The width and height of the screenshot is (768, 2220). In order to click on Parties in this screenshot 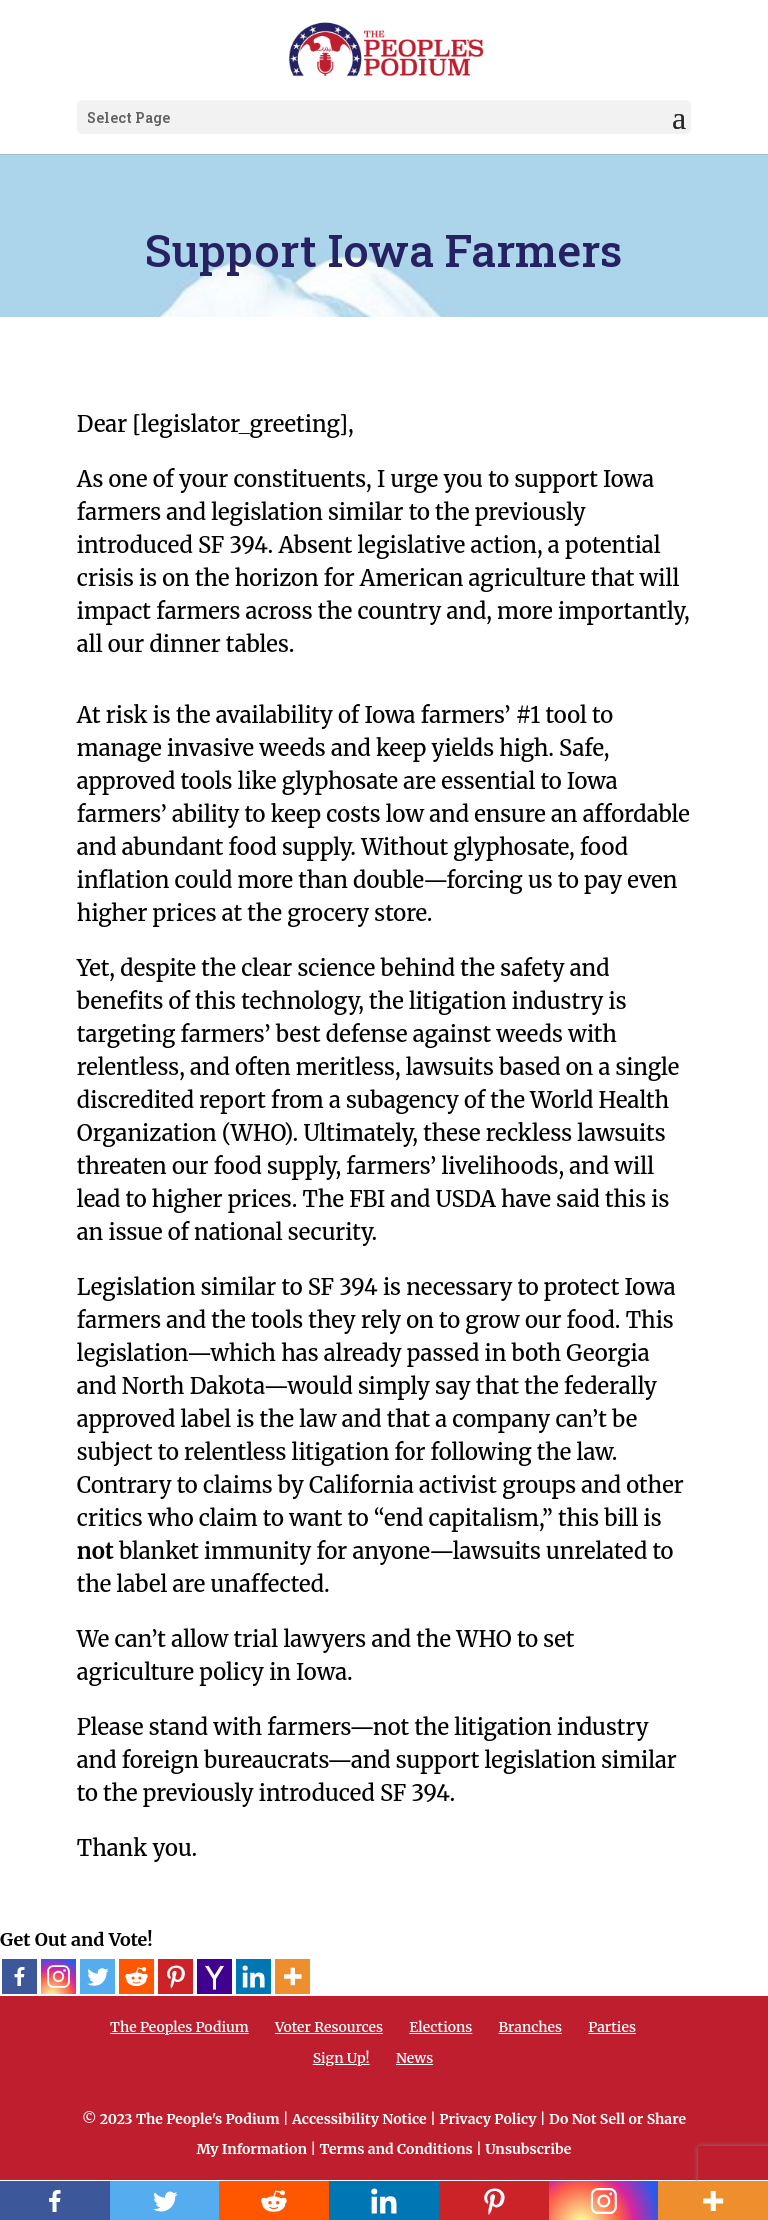, I will do `click(612, 2027)`.